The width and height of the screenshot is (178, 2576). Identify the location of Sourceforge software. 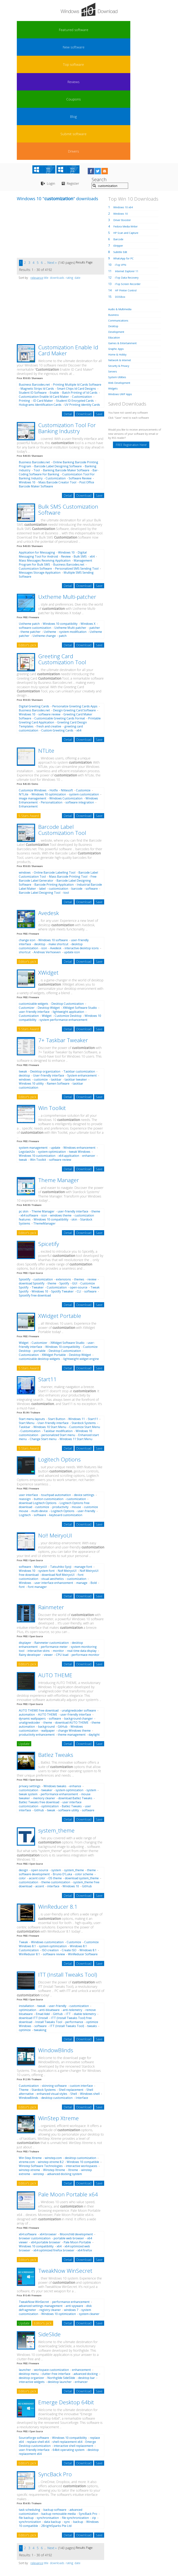
(34, 2318).